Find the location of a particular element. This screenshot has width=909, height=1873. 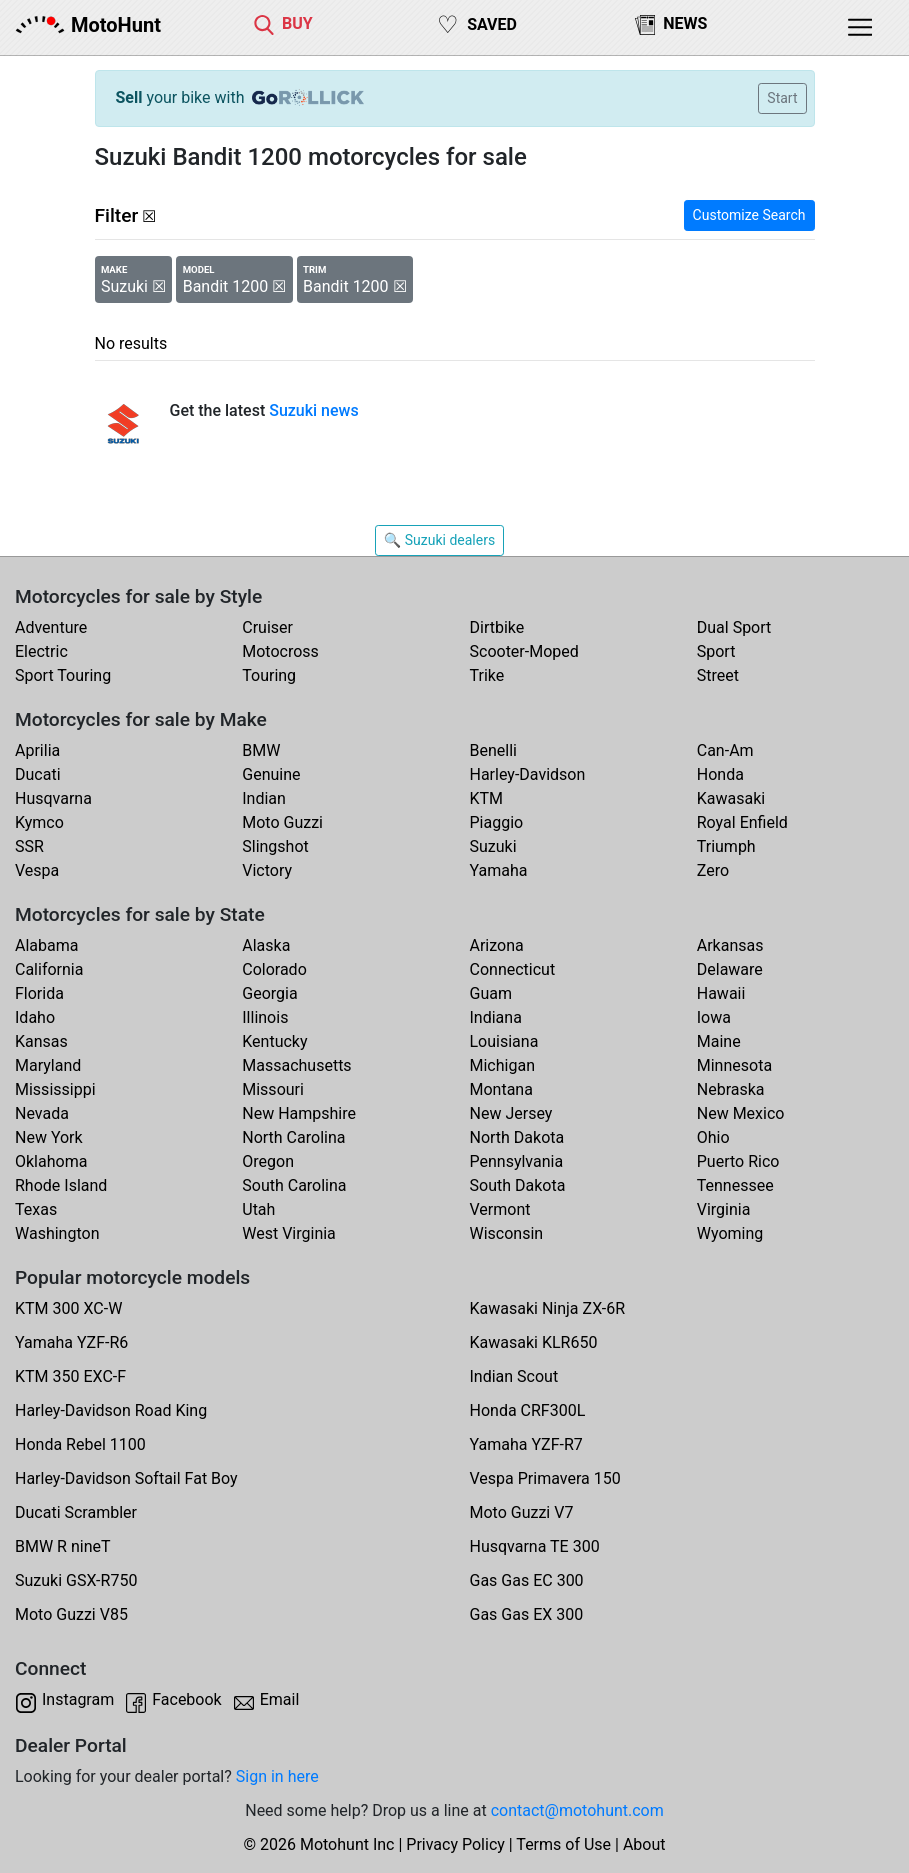

Ohio is located at coordinates (713, 1137).